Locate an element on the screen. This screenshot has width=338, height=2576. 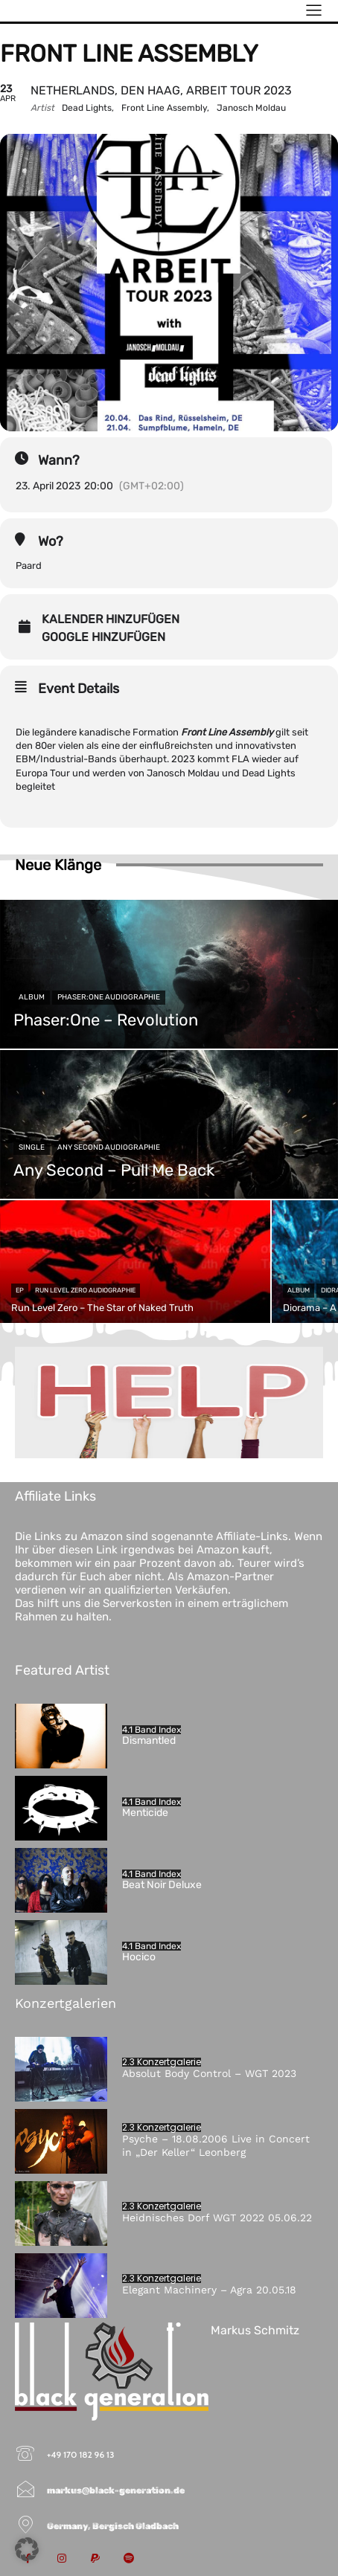
Menticide is located at coordinates (145, 1812).